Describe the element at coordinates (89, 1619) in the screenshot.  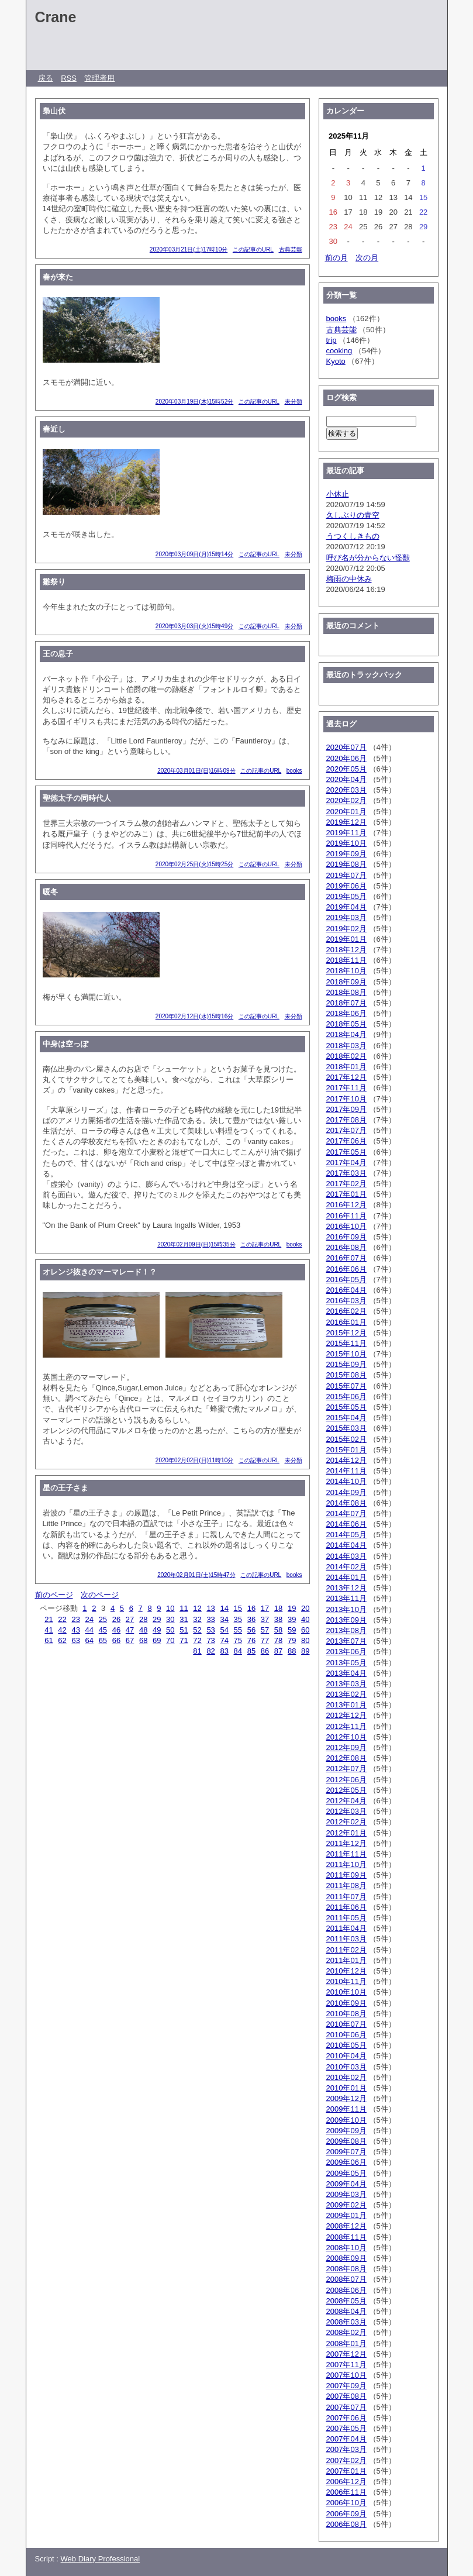
I see `24` at that location.